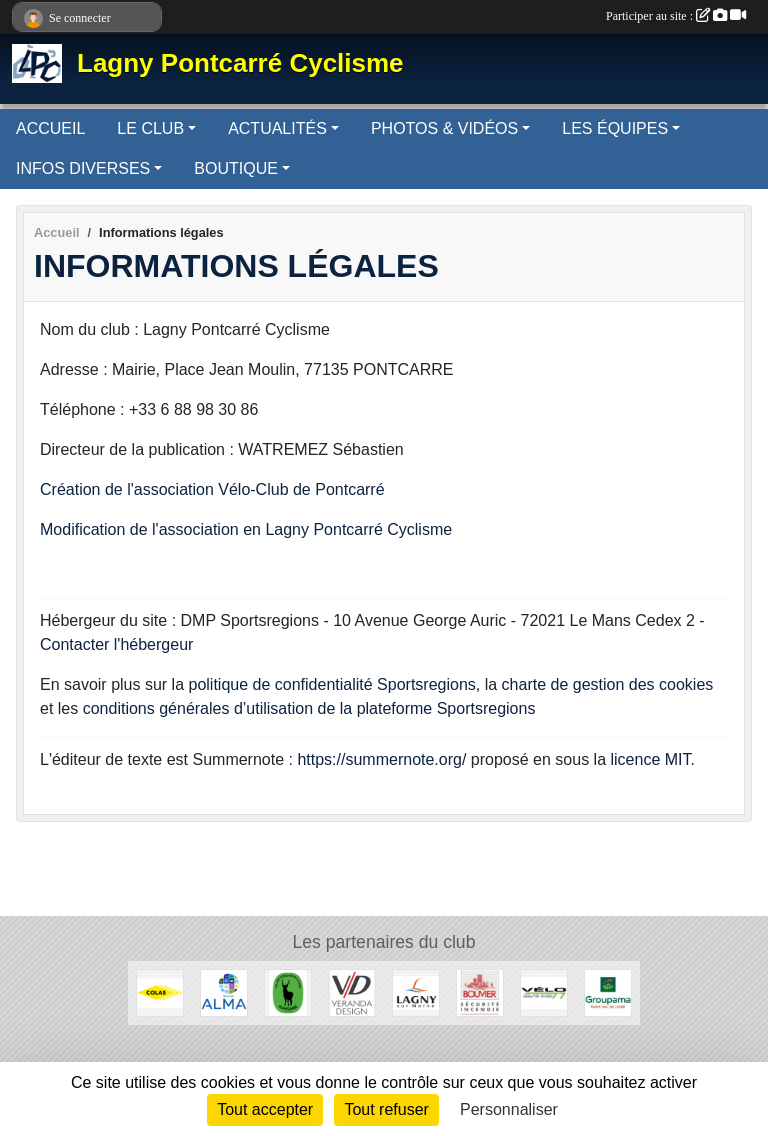 This screenshot has width=768, height=1136. What do you see at coordinates (480, 991) in the screenshot?
I see `[Bouvier]` at bounding box center [480, 991].